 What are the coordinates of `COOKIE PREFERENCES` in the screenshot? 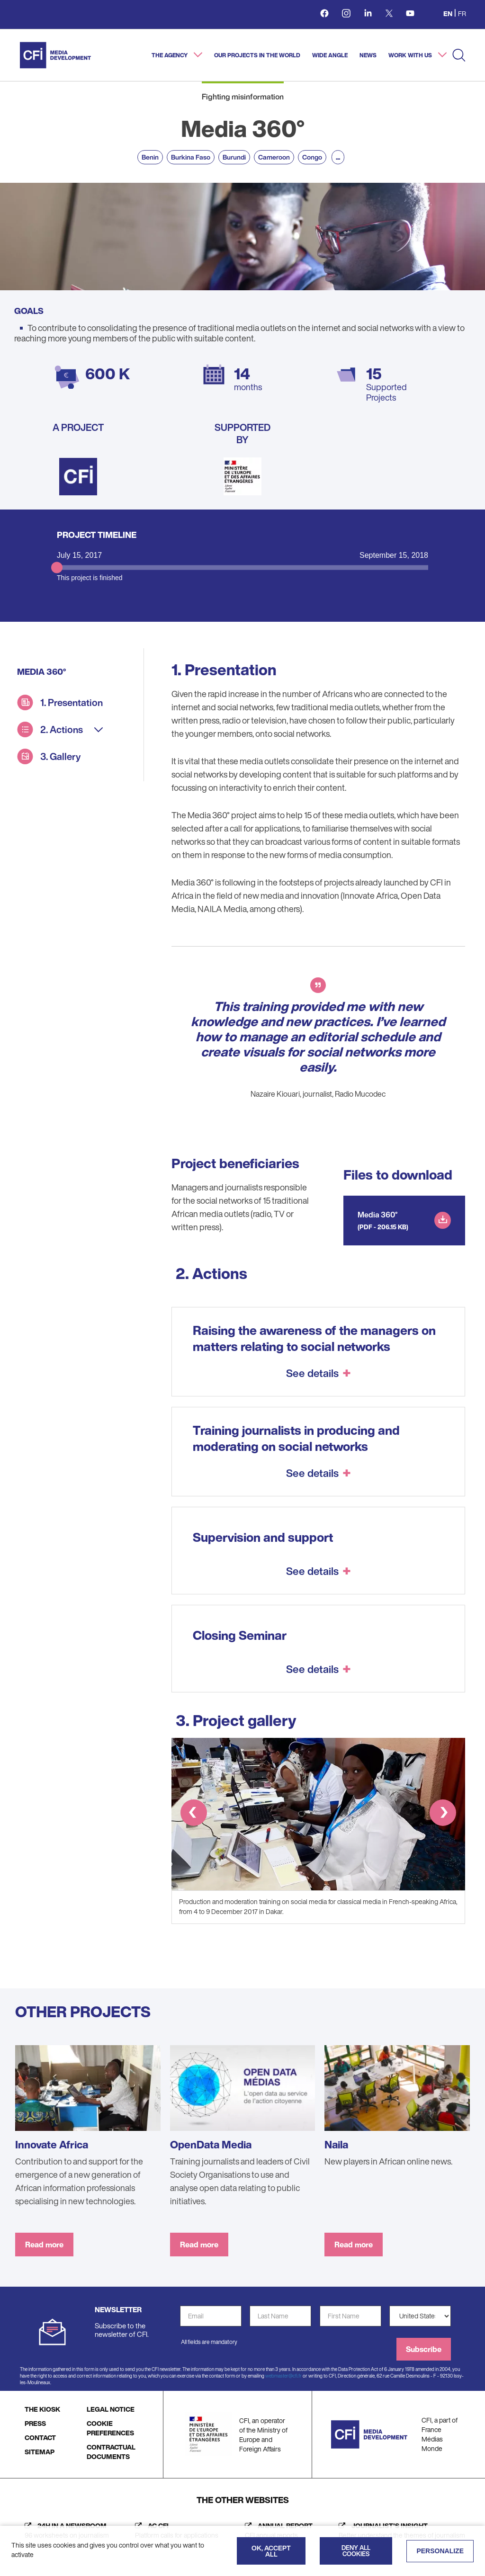 It's located at (110, 2428).